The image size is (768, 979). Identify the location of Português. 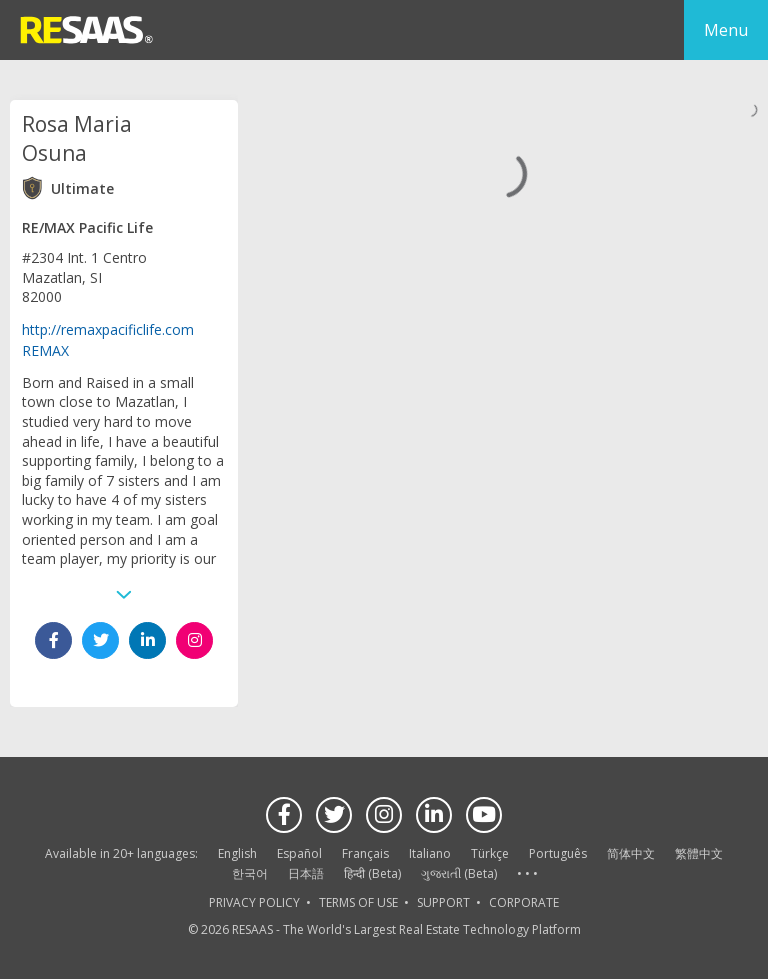
(558, 853).